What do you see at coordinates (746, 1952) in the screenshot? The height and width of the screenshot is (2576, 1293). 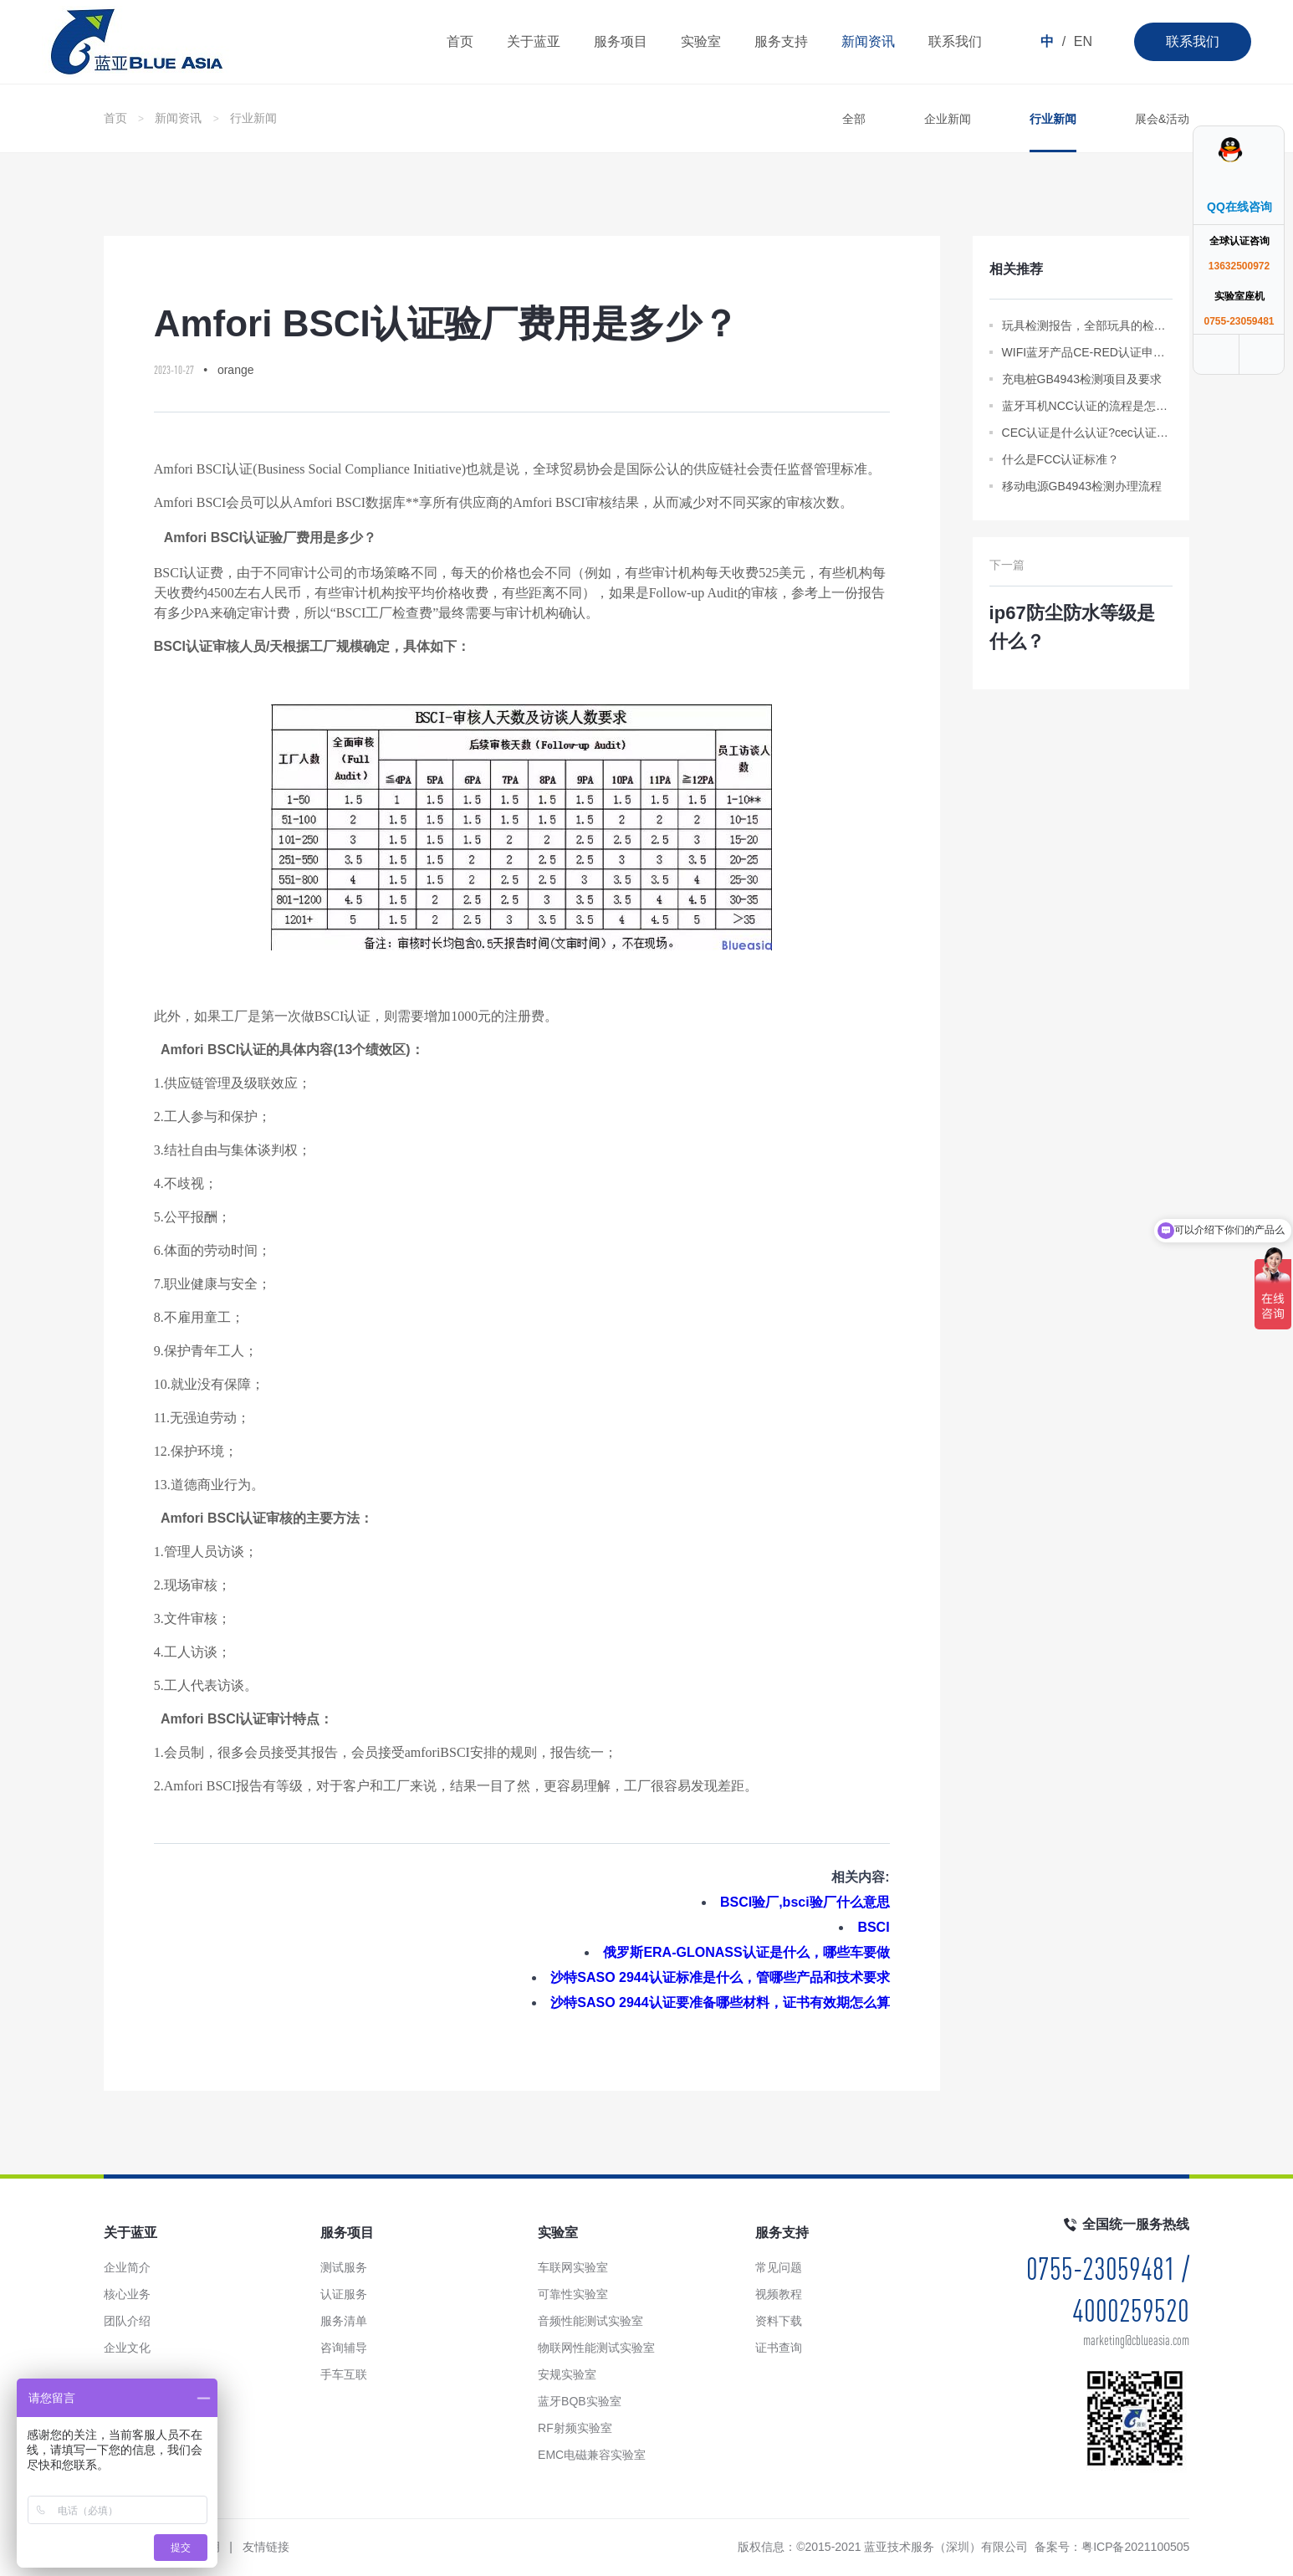 I see `俄罗斯ERA-GLONASS认证是什么，哪些车要做` at bounding box center [746, 1952].